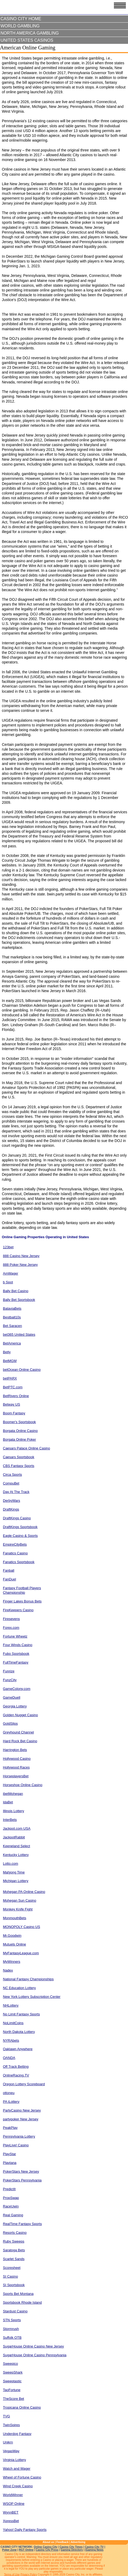 The image size is (128, 2576). Describe the element at coordinates (8, 2442) in the screenshot. I see `Unikrn` at that location.